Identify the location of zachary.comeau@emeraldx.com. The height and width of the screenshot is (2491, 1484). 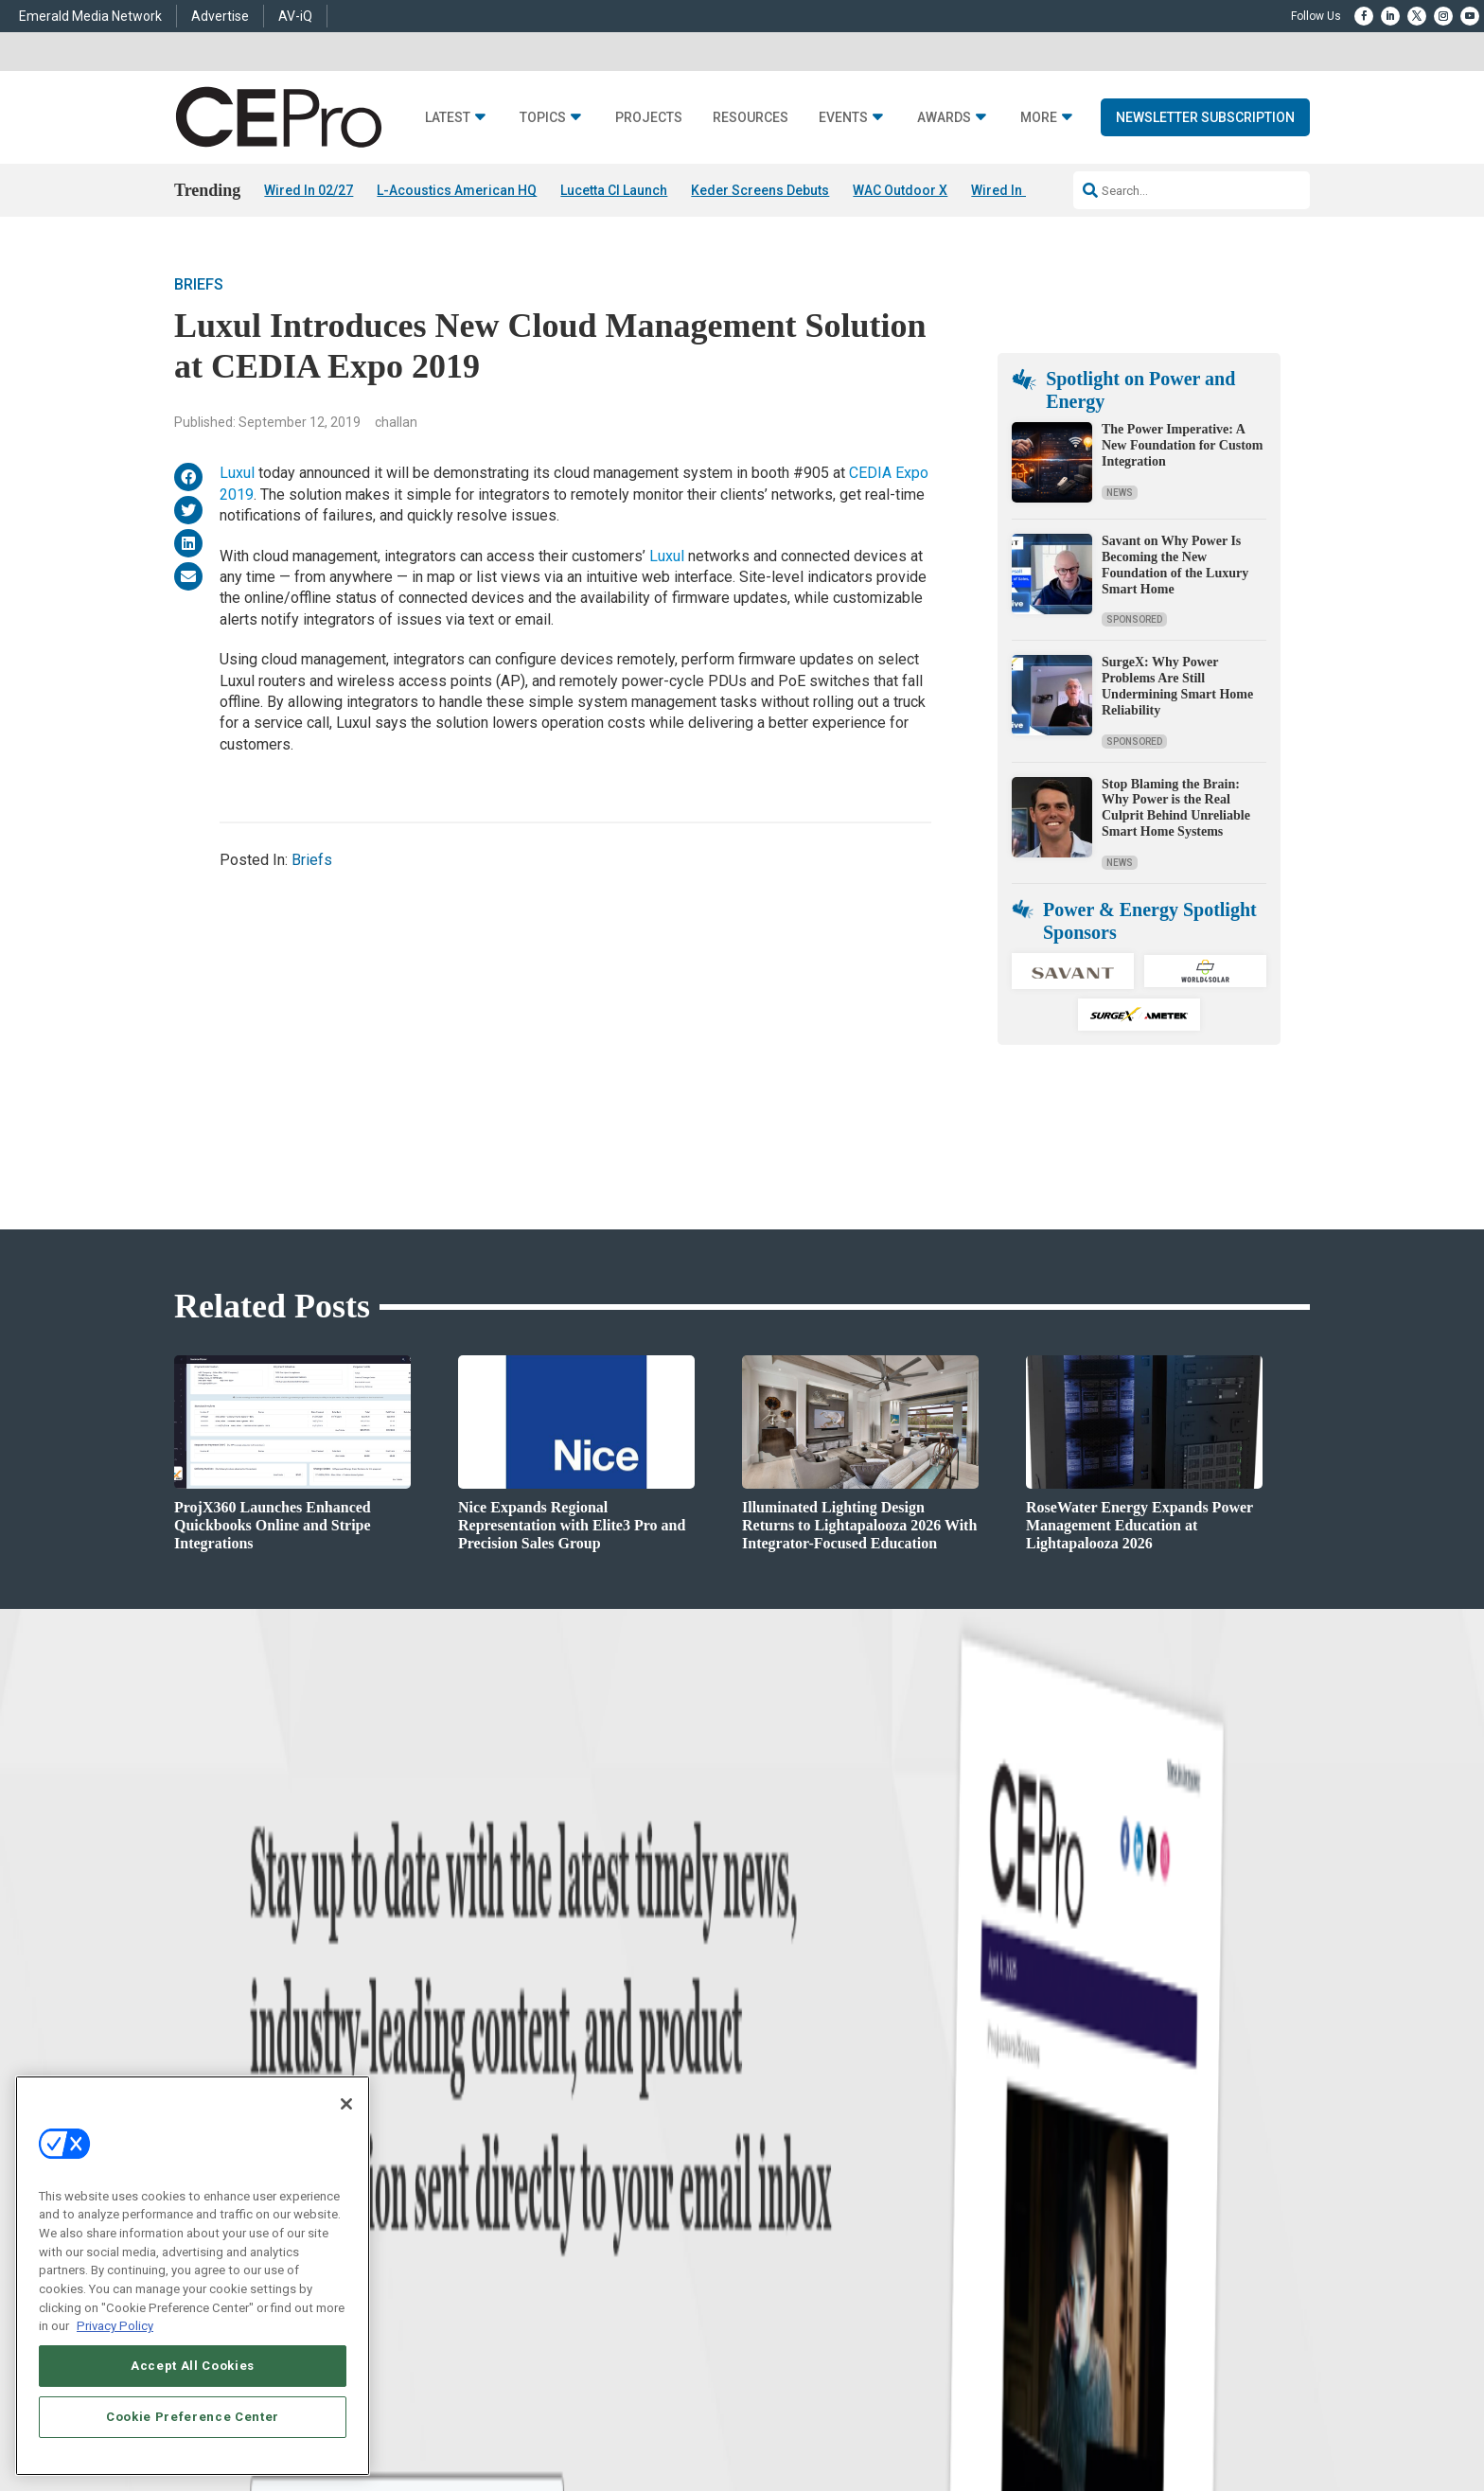
(1064, 2169).